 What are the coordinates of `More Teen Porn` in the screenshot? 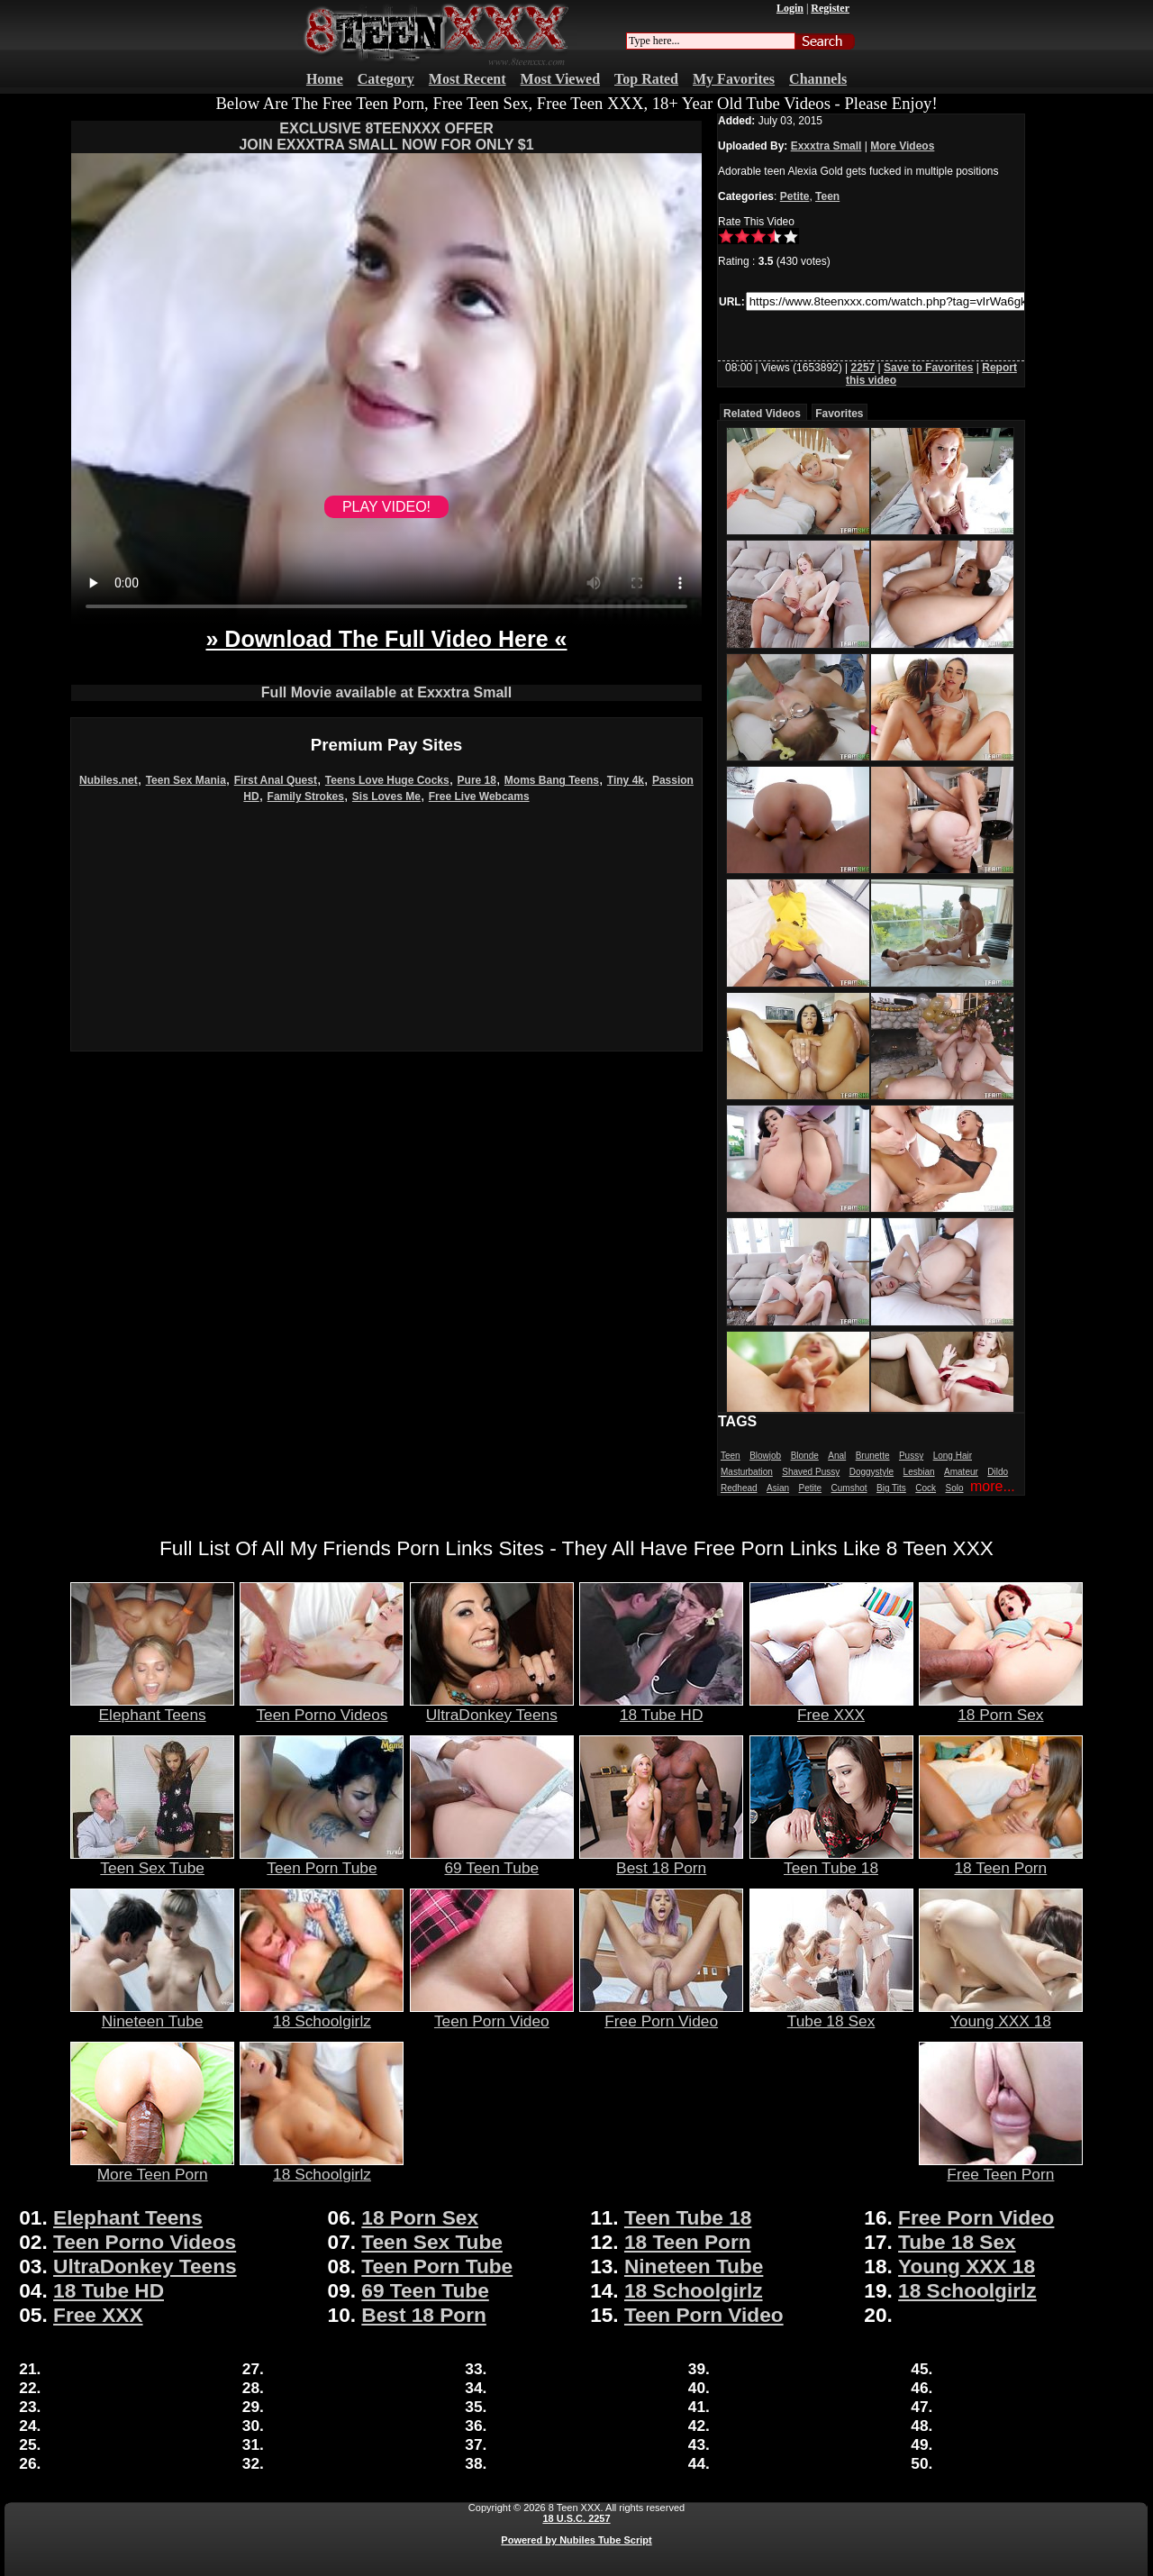 It's located at (152, 2167).